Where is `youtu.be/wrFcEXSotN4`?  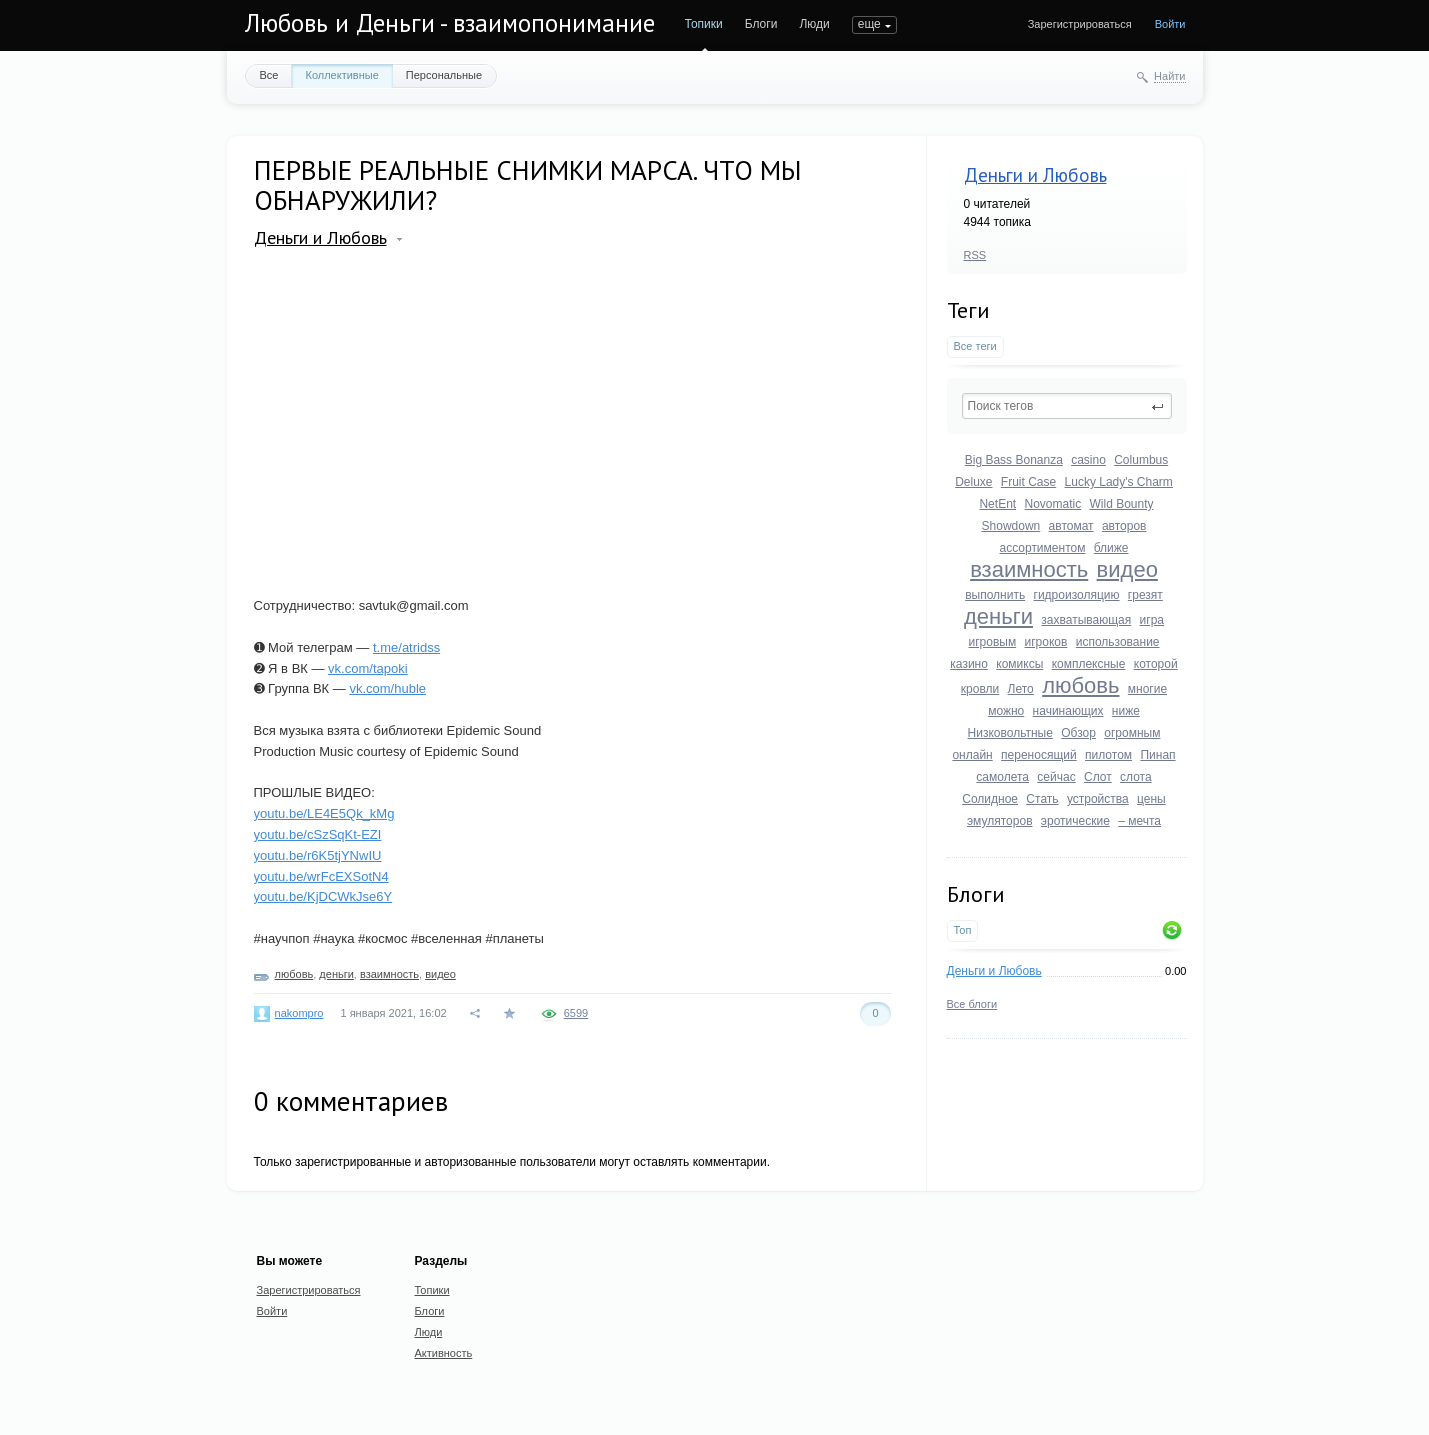
youtu.be/wrFcEXSotN4 is located at coordinates (321, 876).